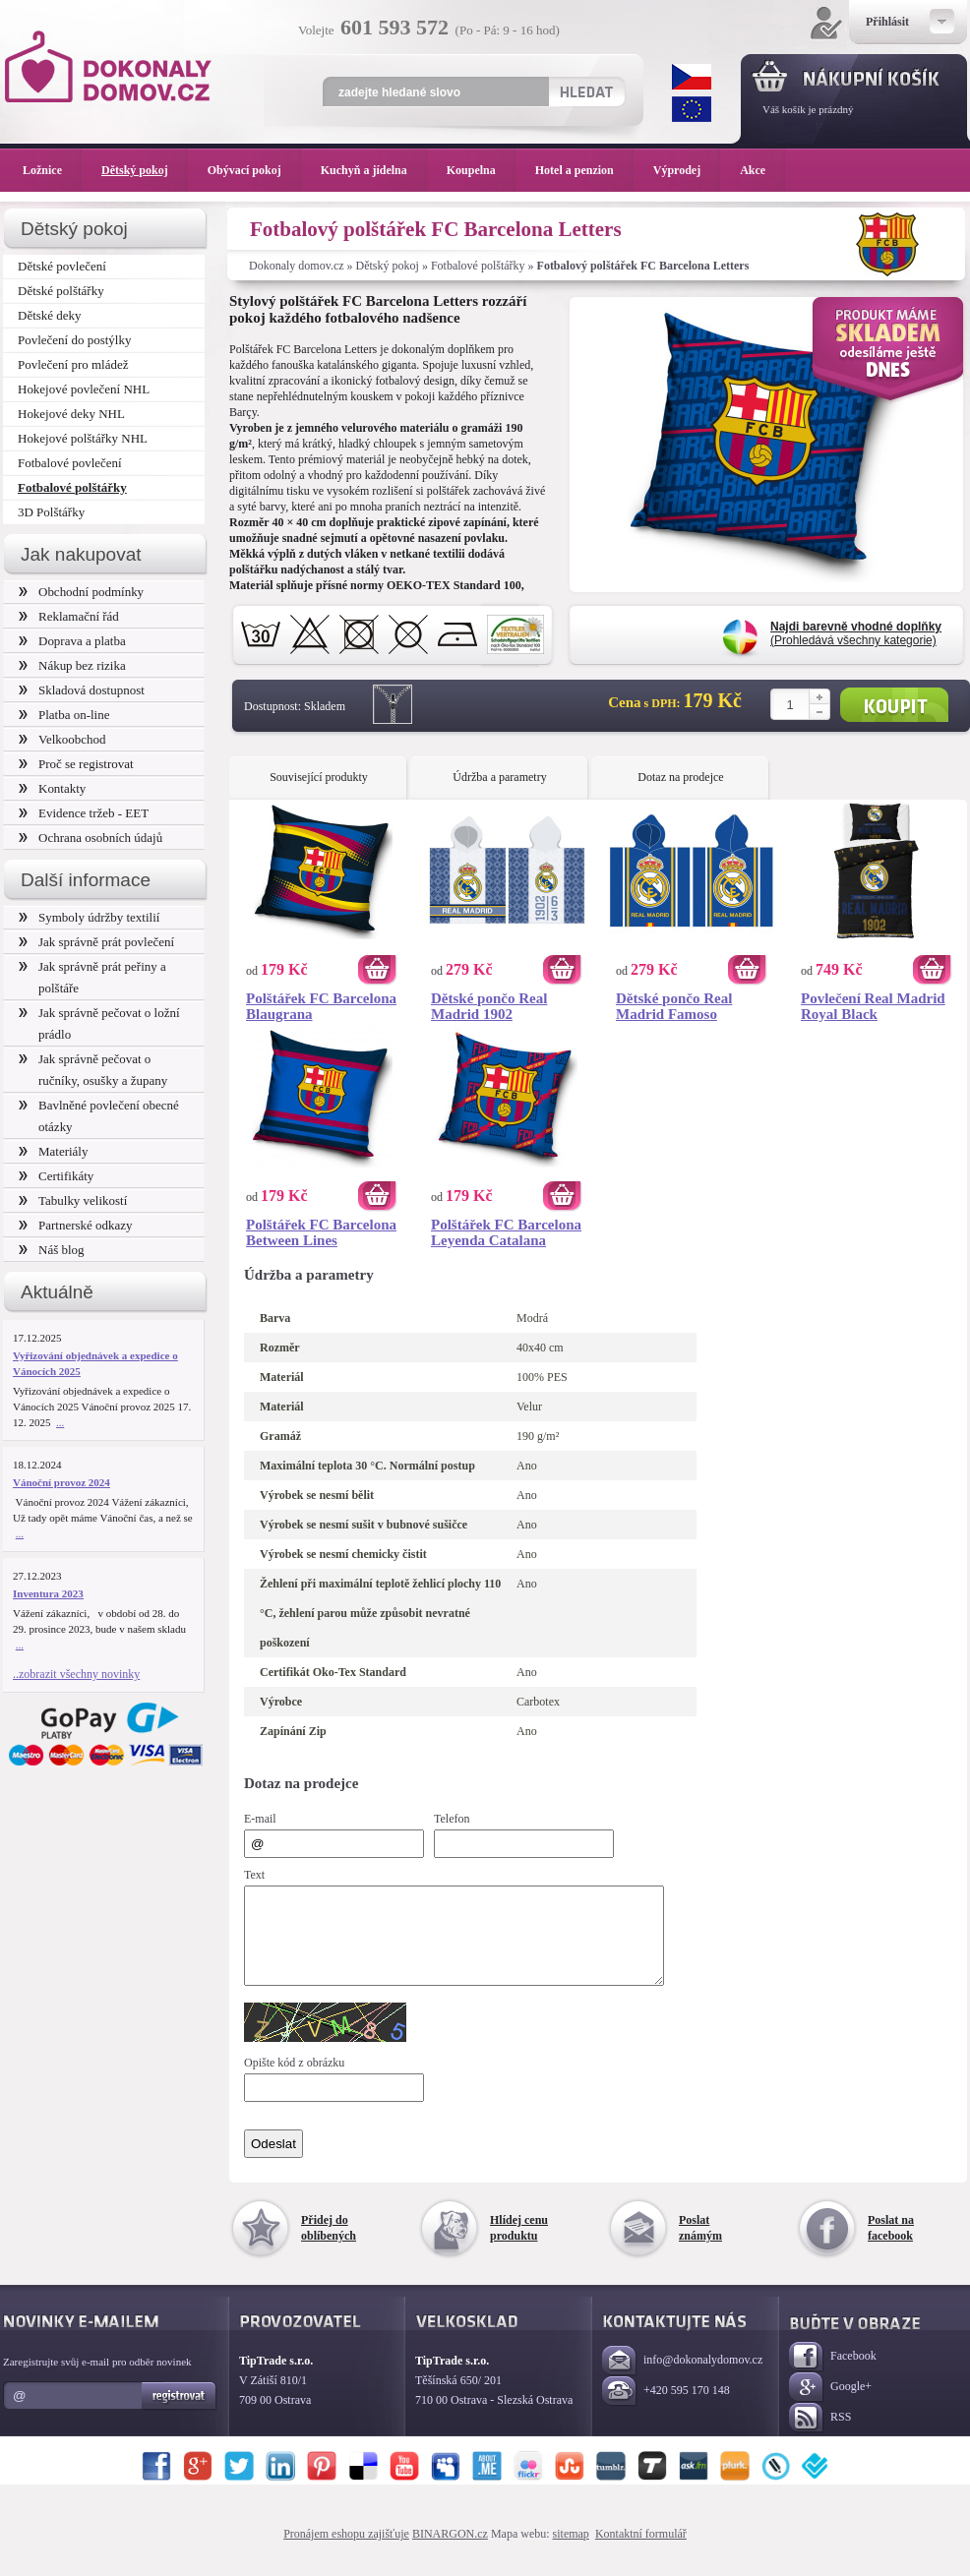 The width and height of the screenshot is (970, 2576). What do you see at coordinates (179, 2413) in the screenshot?
I see `Registrovat` at bounding box center [179, 2413].